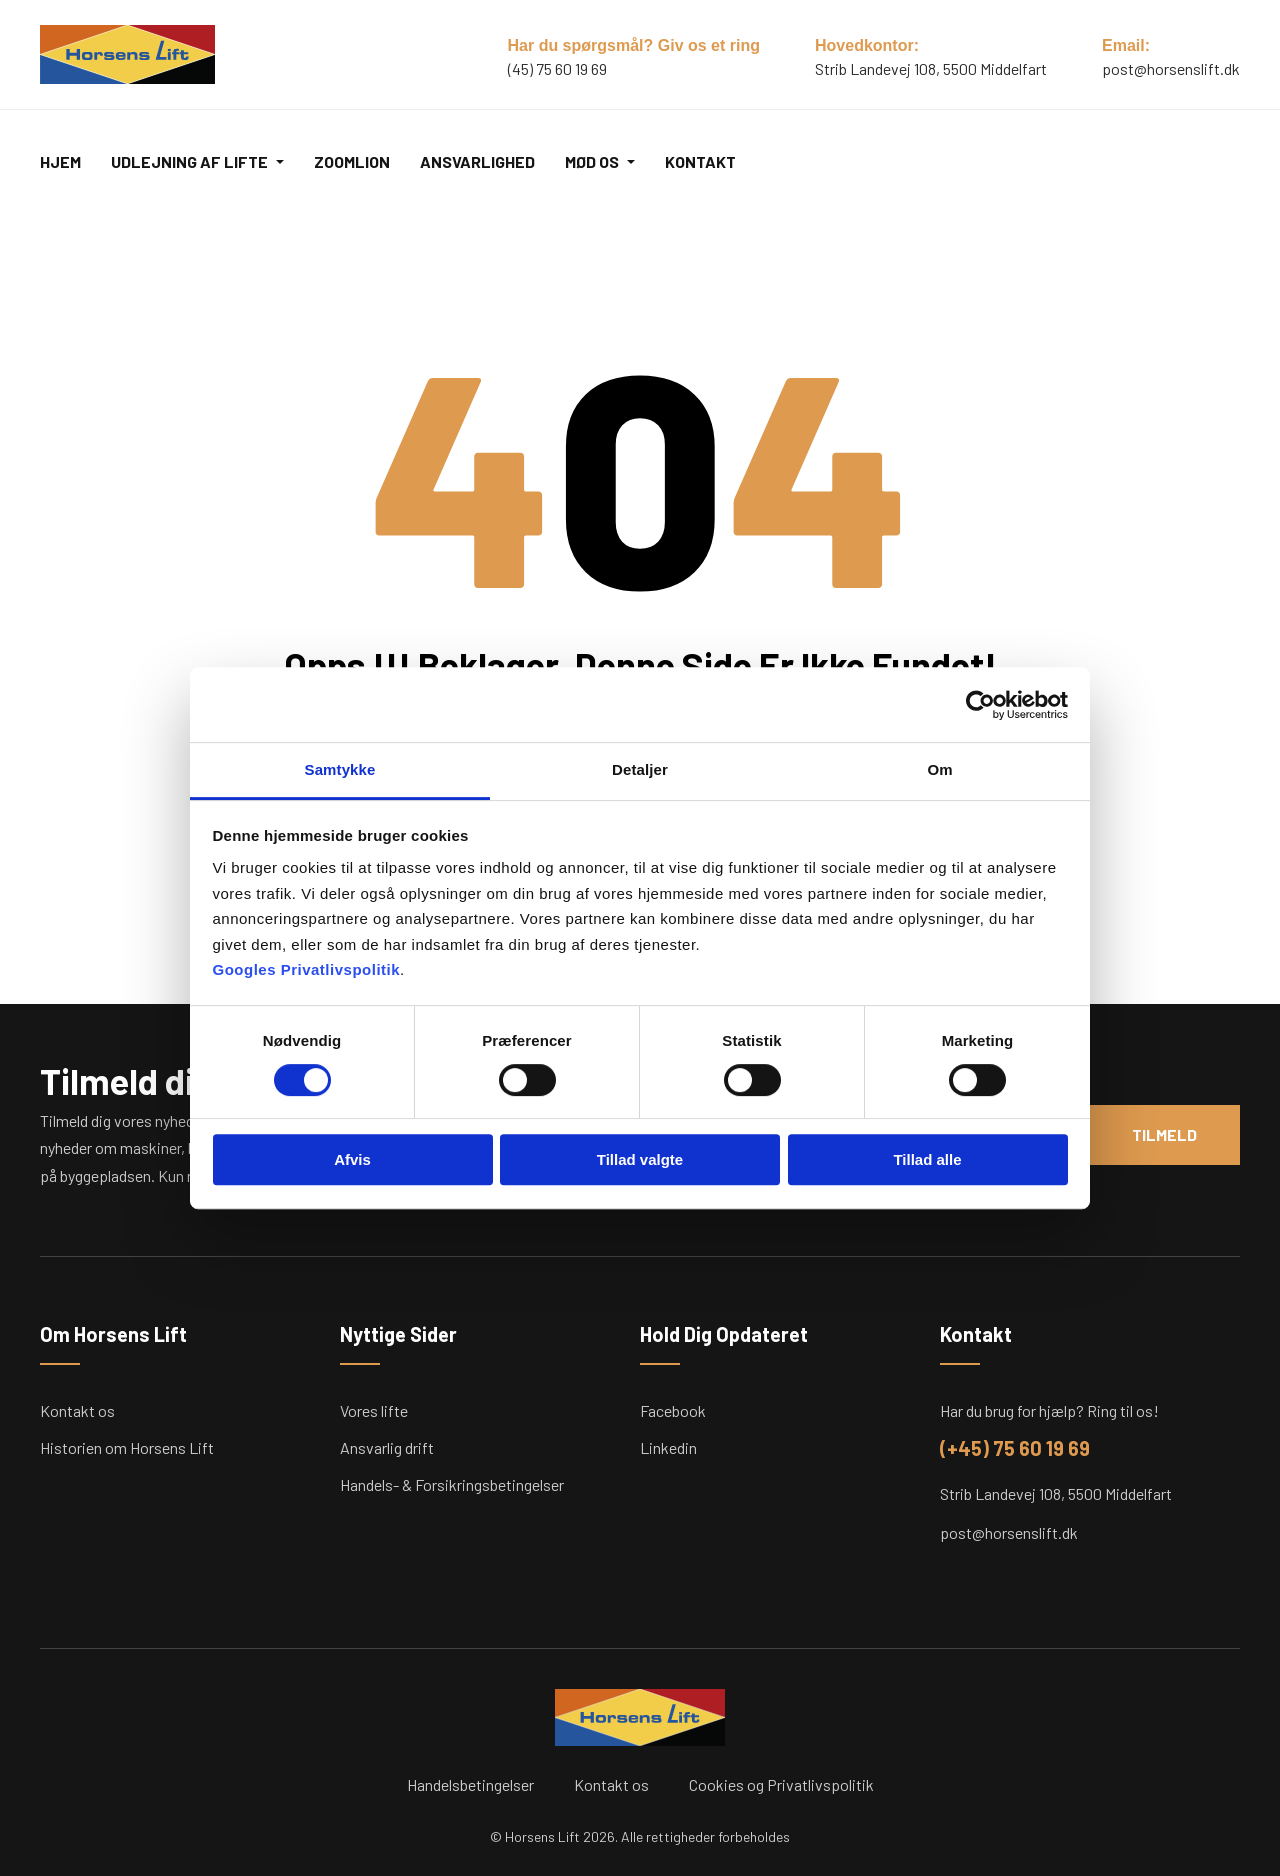 This screenshot has width=1280, height=1876. Describe the element at coordinates (673, 1410) in the screenshot. I see `Facebook` at that location.